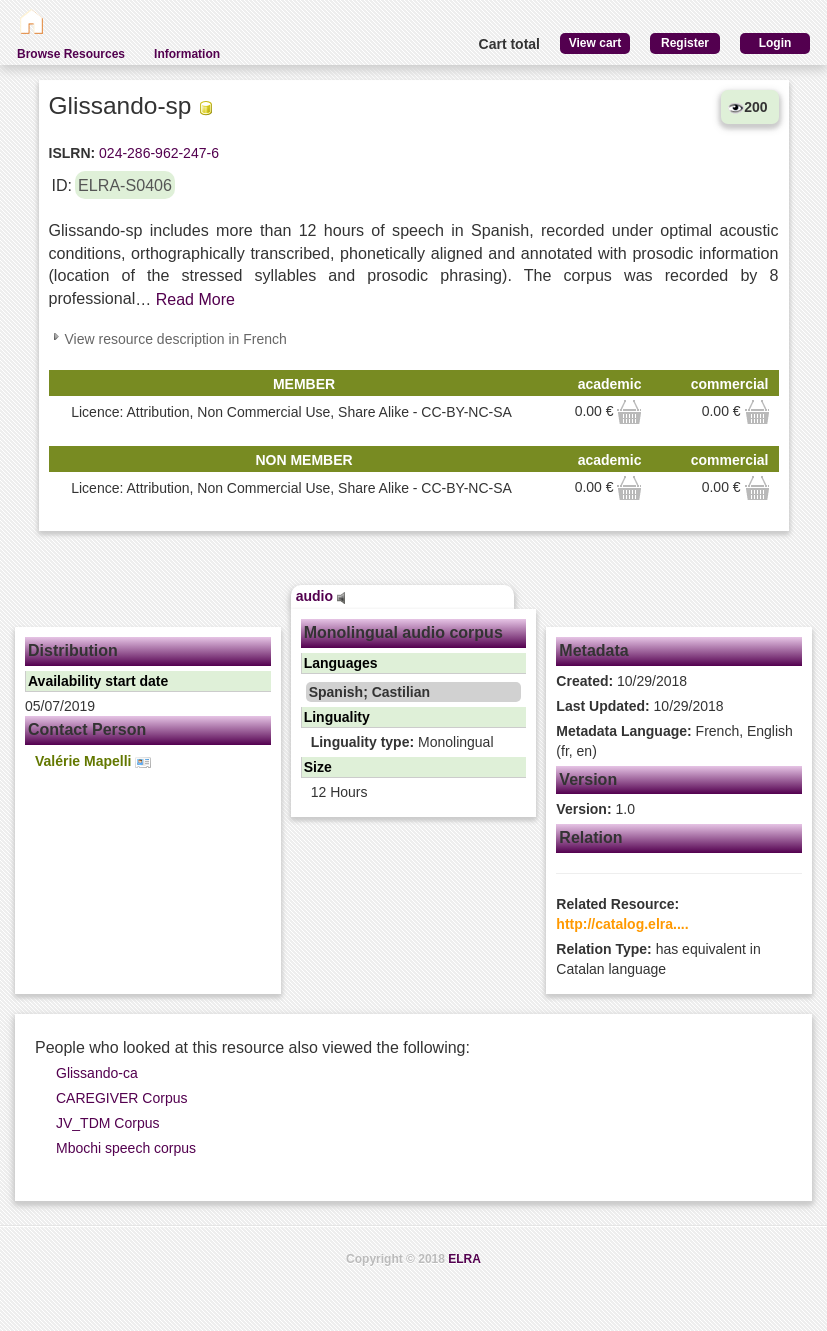 The width and height of the screenshot is (827, 1331). I want to click on Languages, so click(341, 663).